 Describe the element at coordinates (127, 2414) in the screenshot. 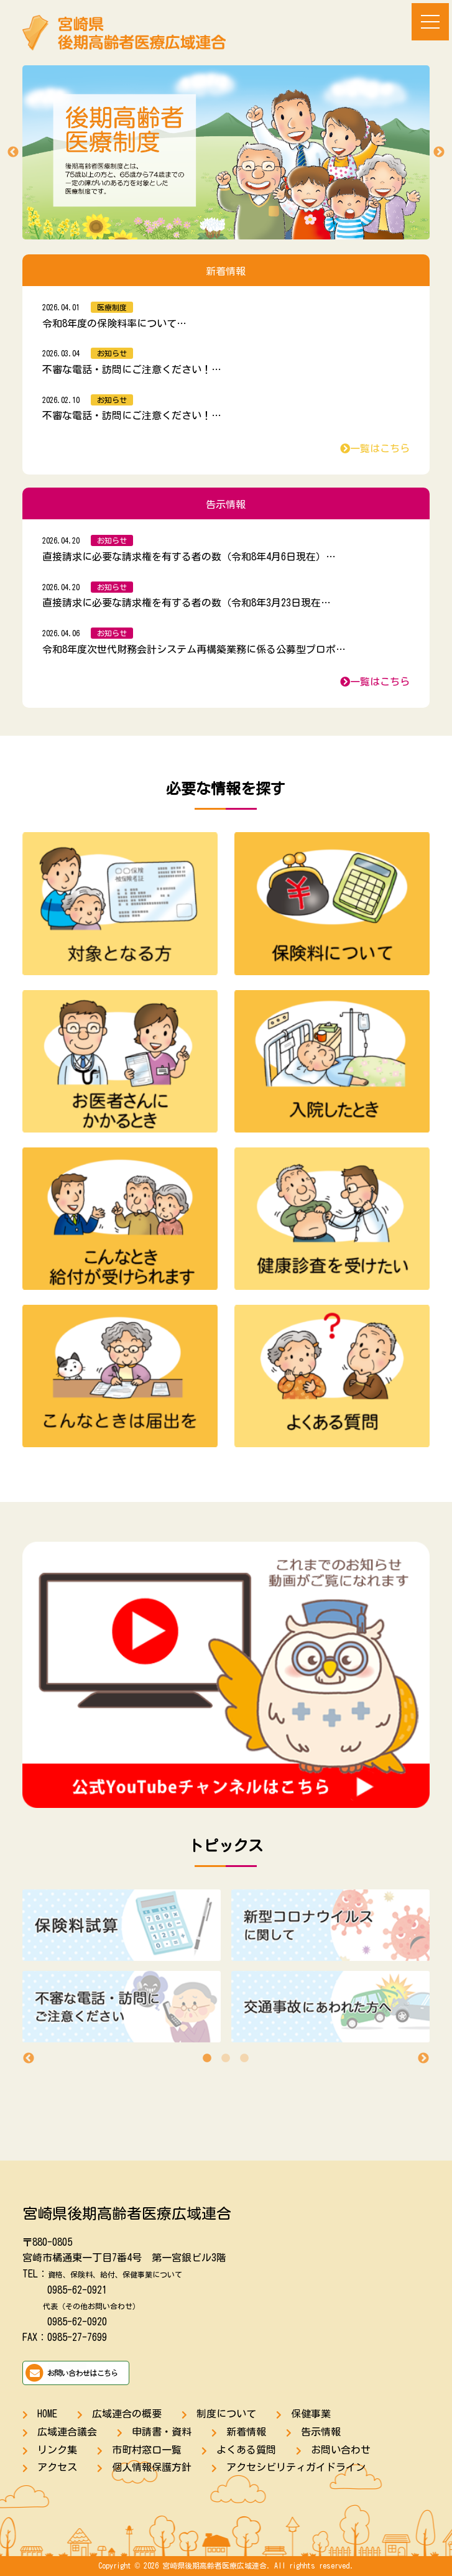

I see `広域連合の概要` at that location.